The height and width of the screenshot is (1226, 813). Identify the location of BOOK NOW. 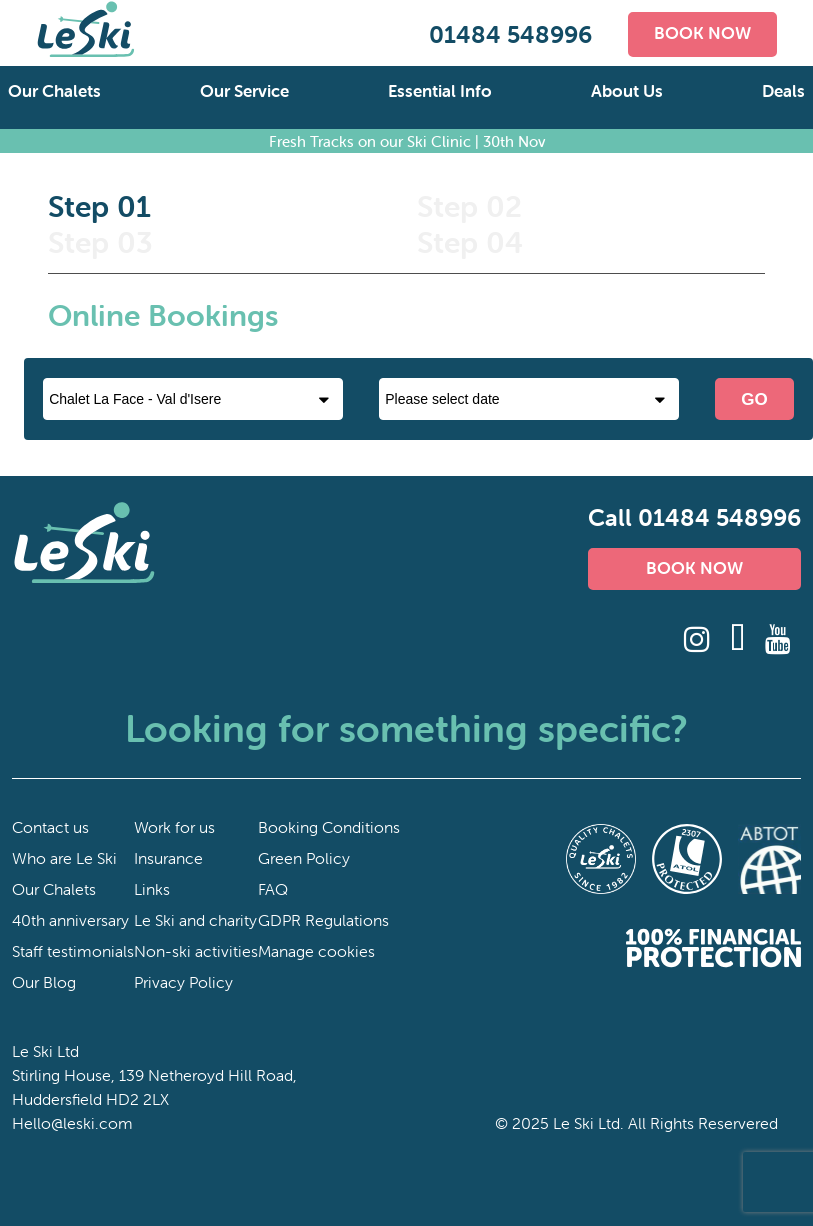
(702, 33).